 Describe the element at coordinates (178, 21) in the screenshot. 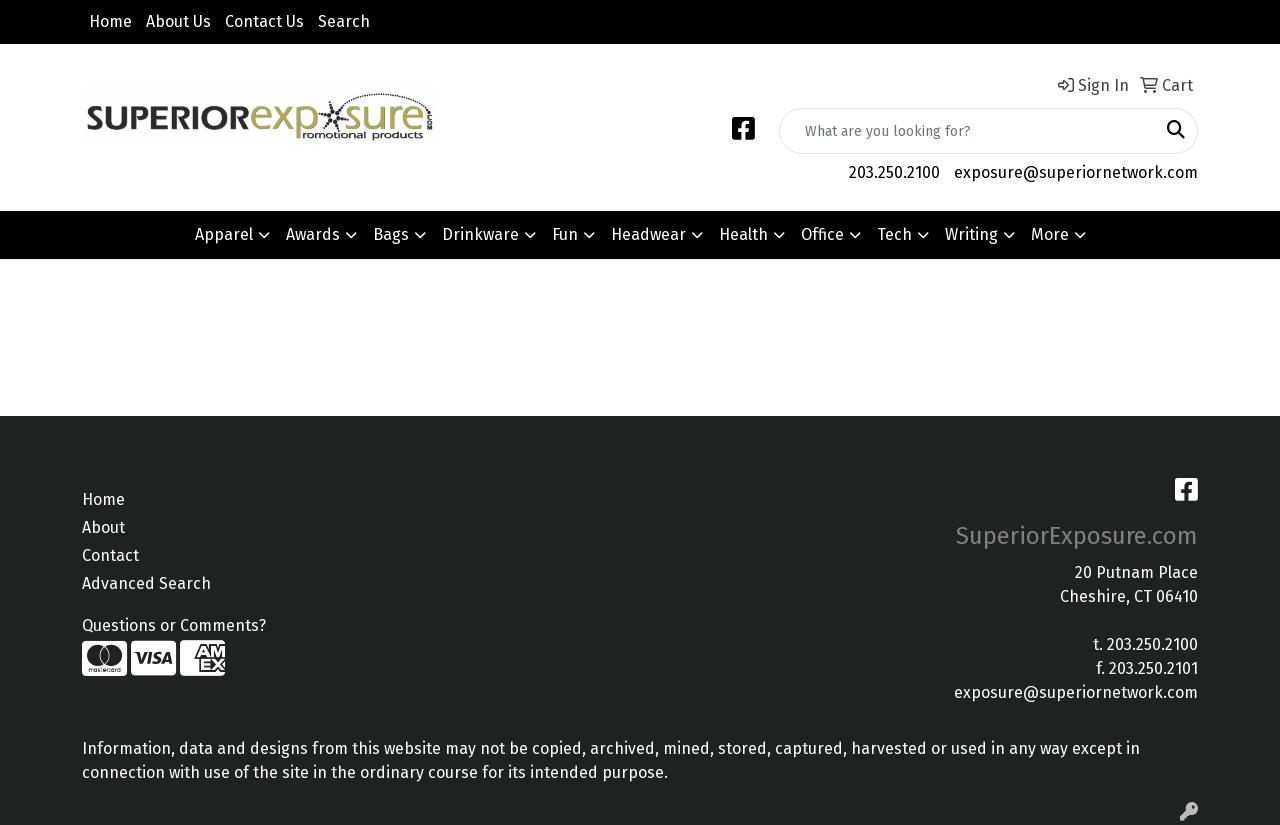

I see `About Us` at that location.